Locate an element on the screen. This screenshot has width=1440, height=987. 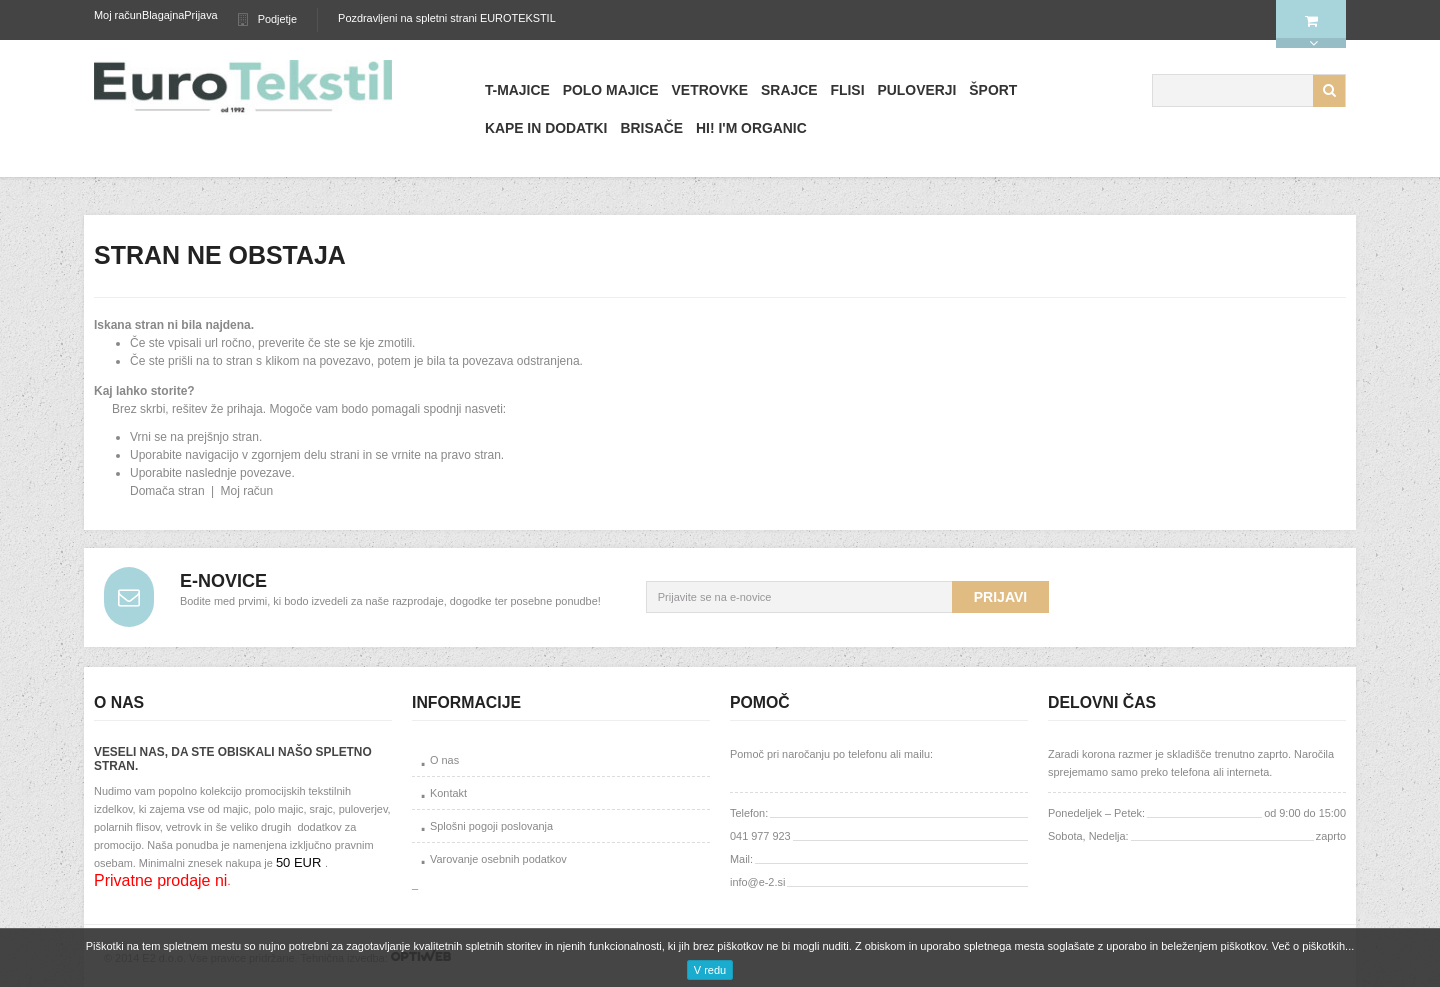
Prijava is located at coordinates (200, 15).